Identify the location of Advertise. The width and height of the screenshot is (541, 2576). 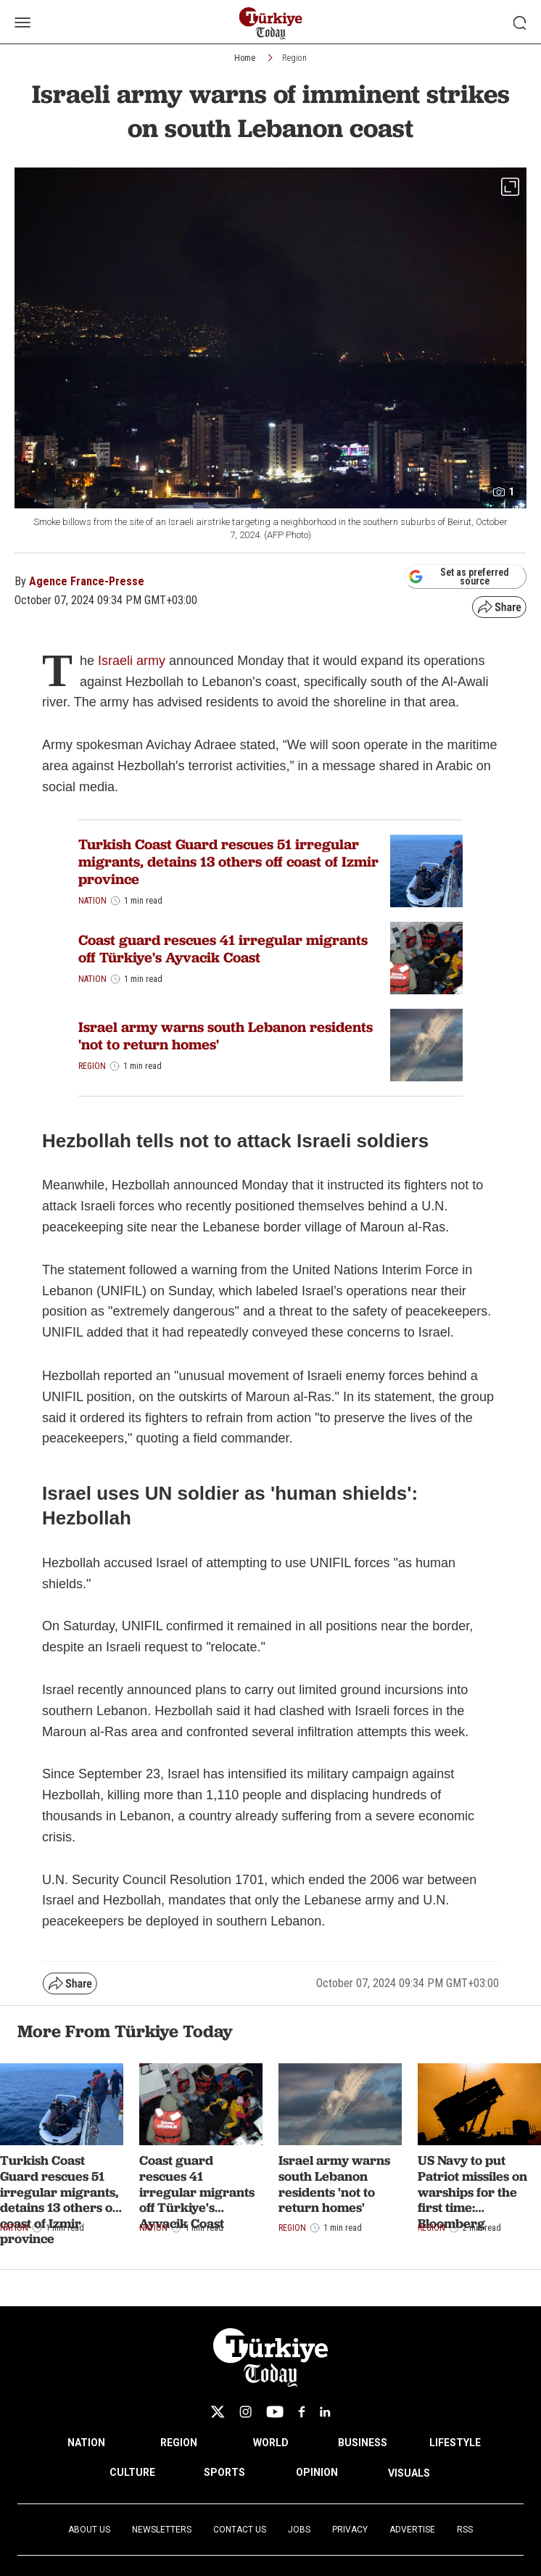
(412, 2529).